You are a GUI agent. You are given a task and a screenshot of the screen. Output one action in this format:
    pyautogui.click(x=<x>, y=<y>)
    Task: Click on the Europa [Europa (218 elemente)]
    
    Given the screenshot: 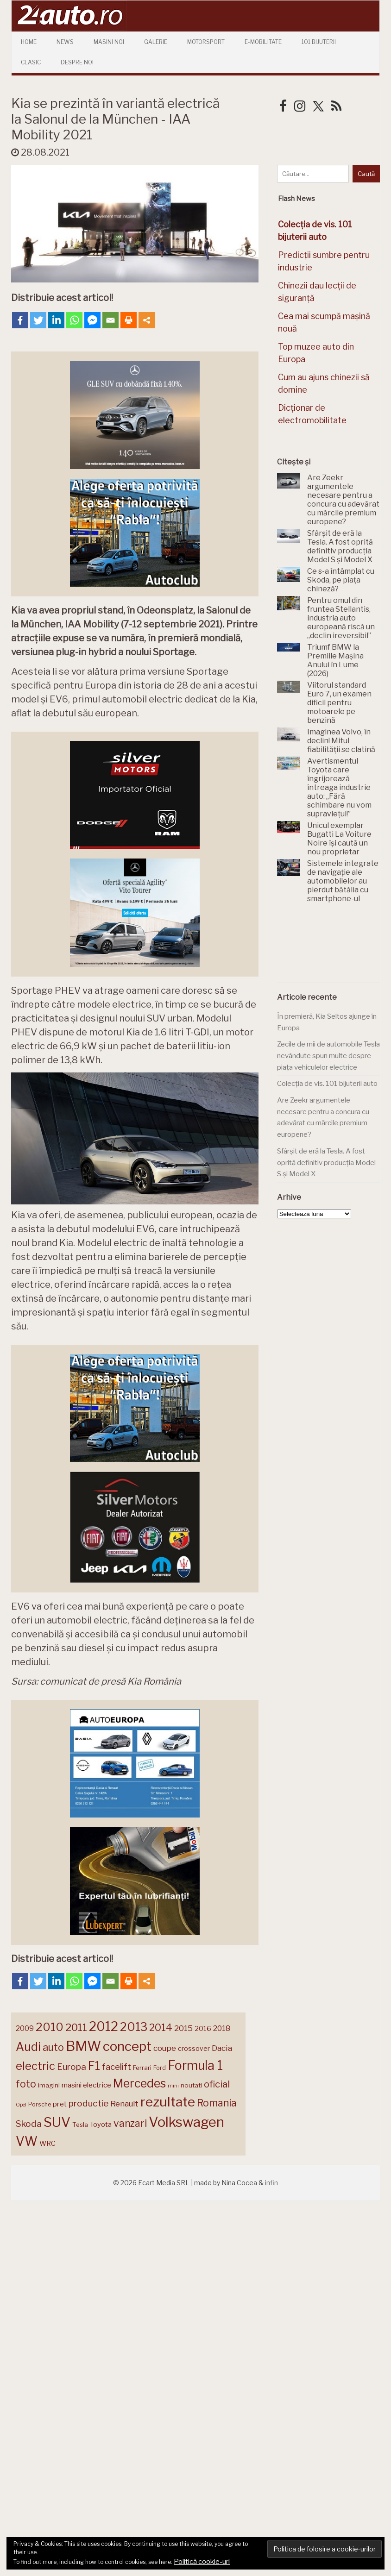 What is the action you would take?
    pyautogui.click(x=71, y=2067)
    